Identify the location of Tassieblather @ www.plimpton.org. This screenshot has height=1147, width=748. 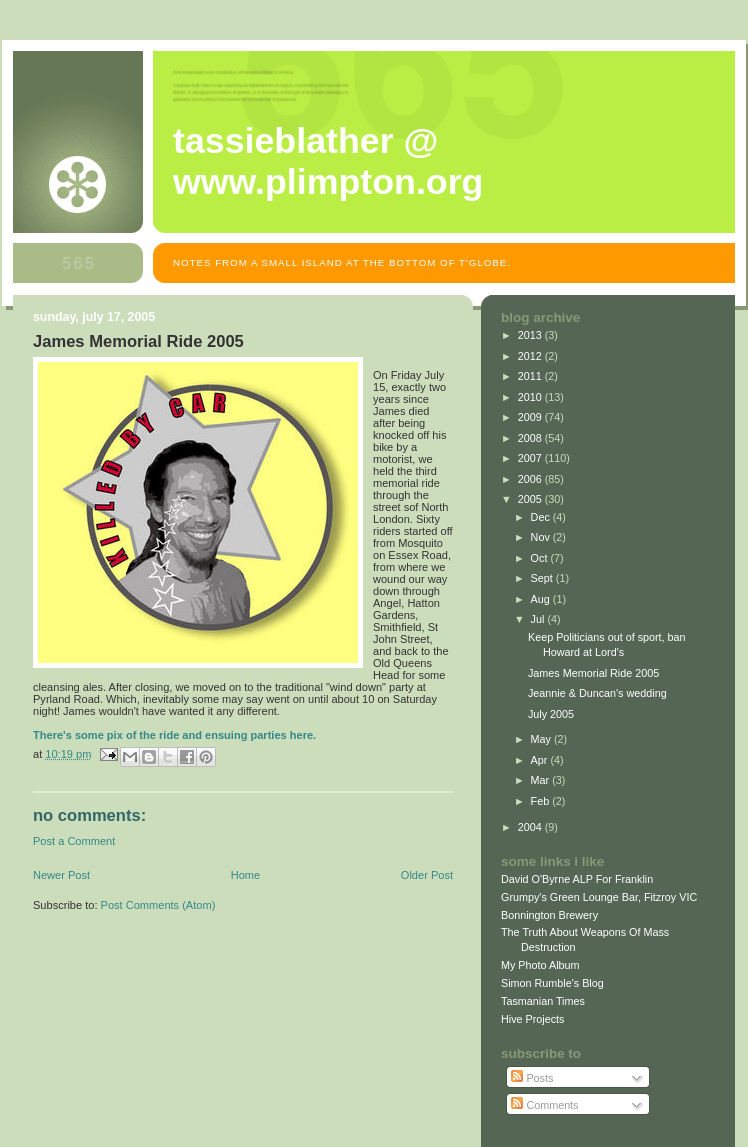
(328, 161).